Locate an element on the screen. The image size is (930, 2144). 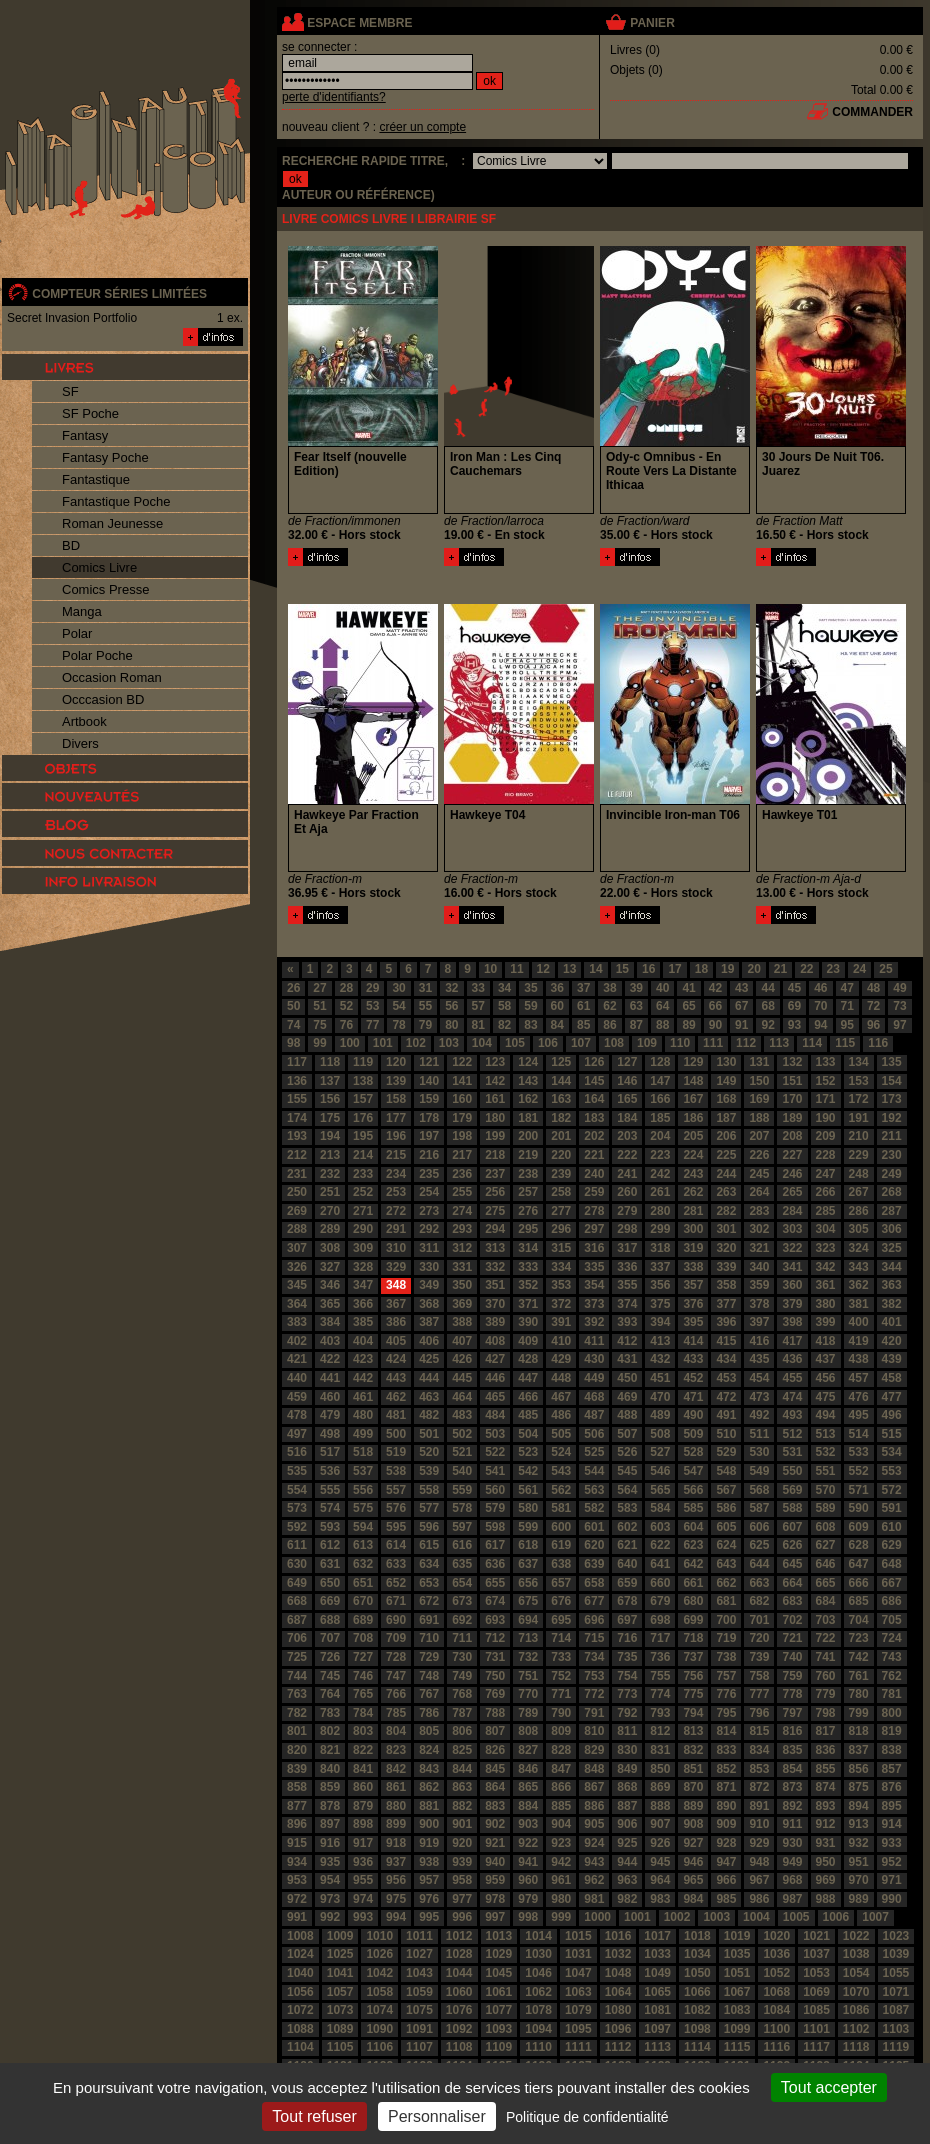
562 is located at coordinates (561, 1490).